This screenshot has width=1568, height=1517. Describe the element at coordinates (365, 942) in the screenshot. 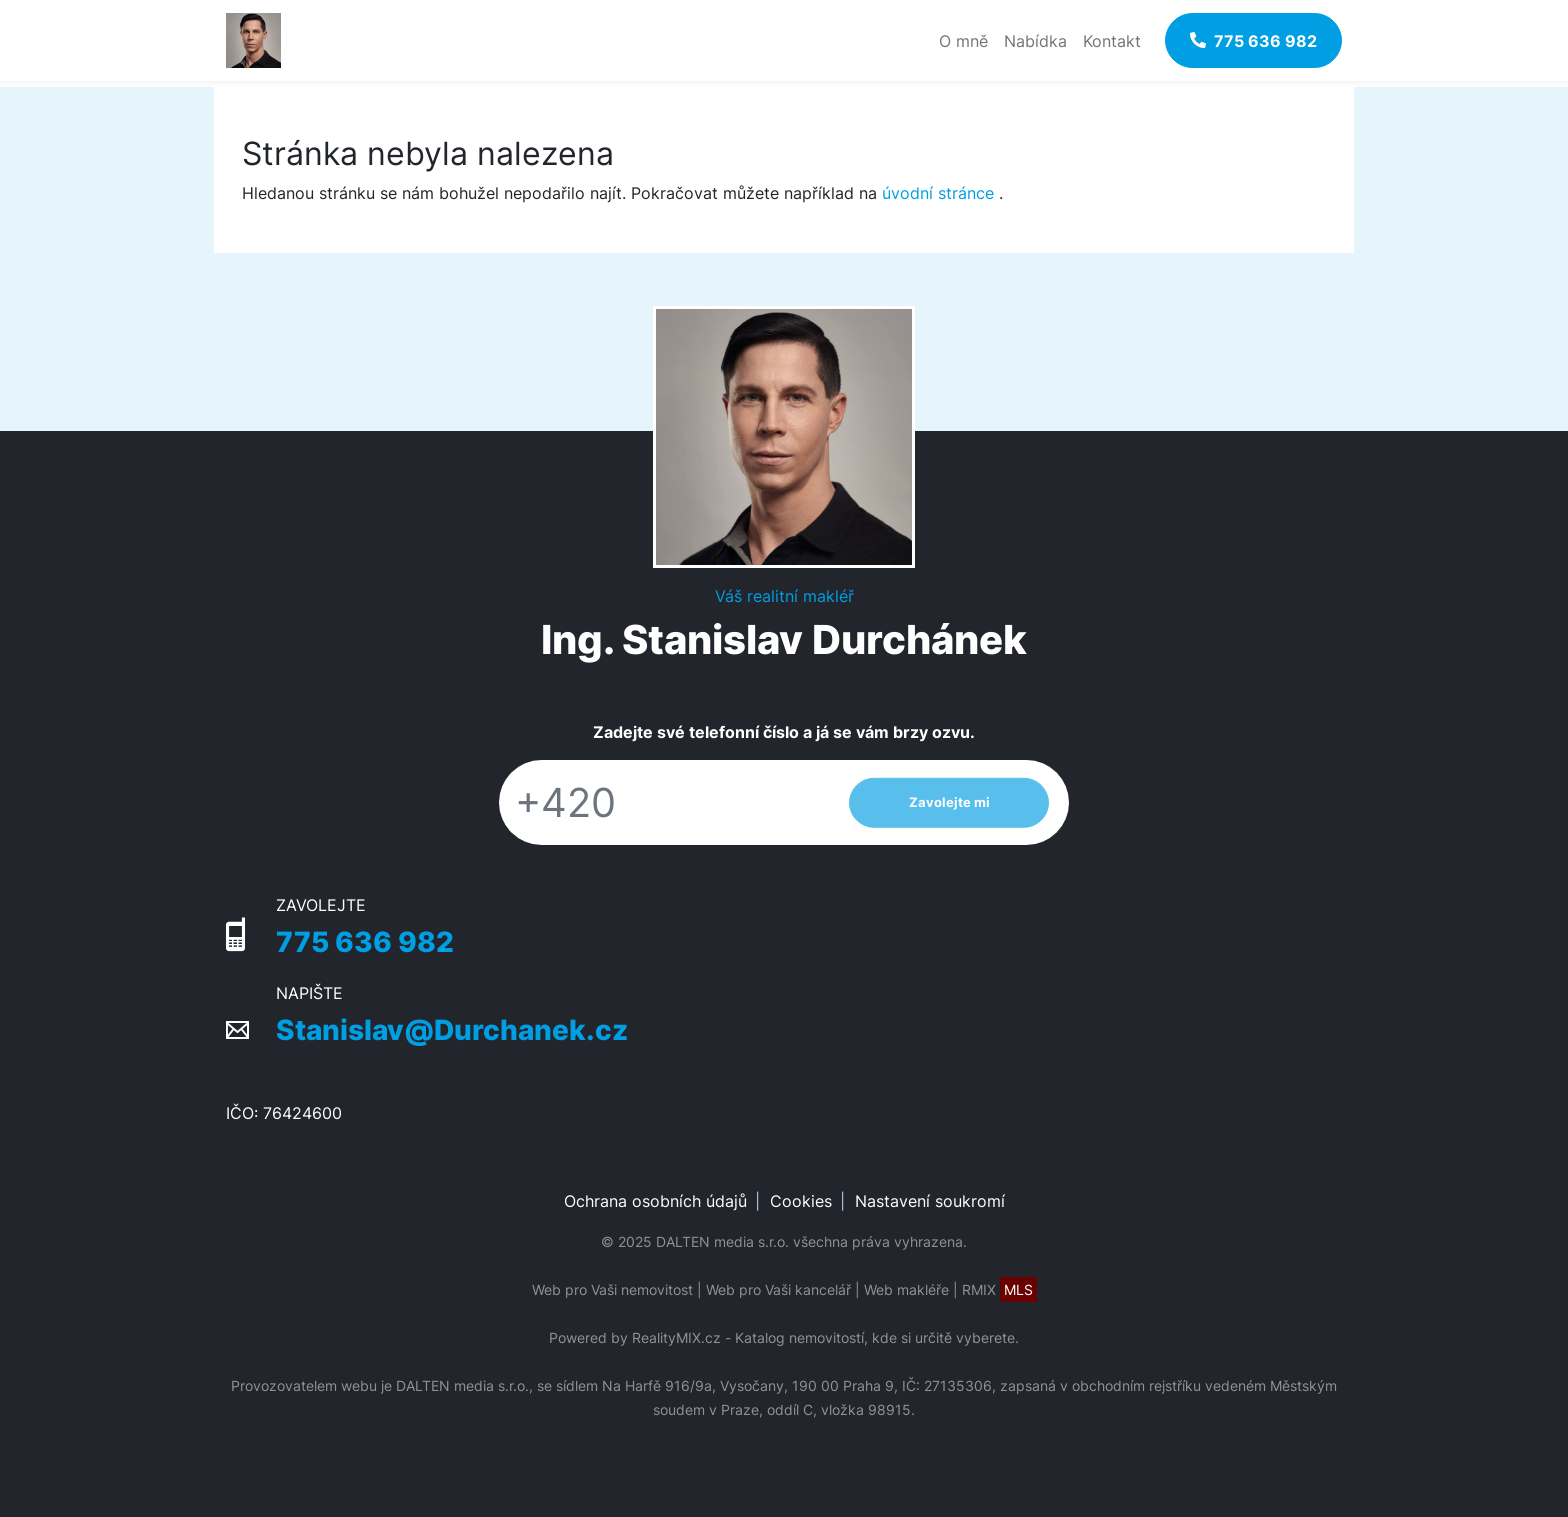

I see `775 636 982` at that location.